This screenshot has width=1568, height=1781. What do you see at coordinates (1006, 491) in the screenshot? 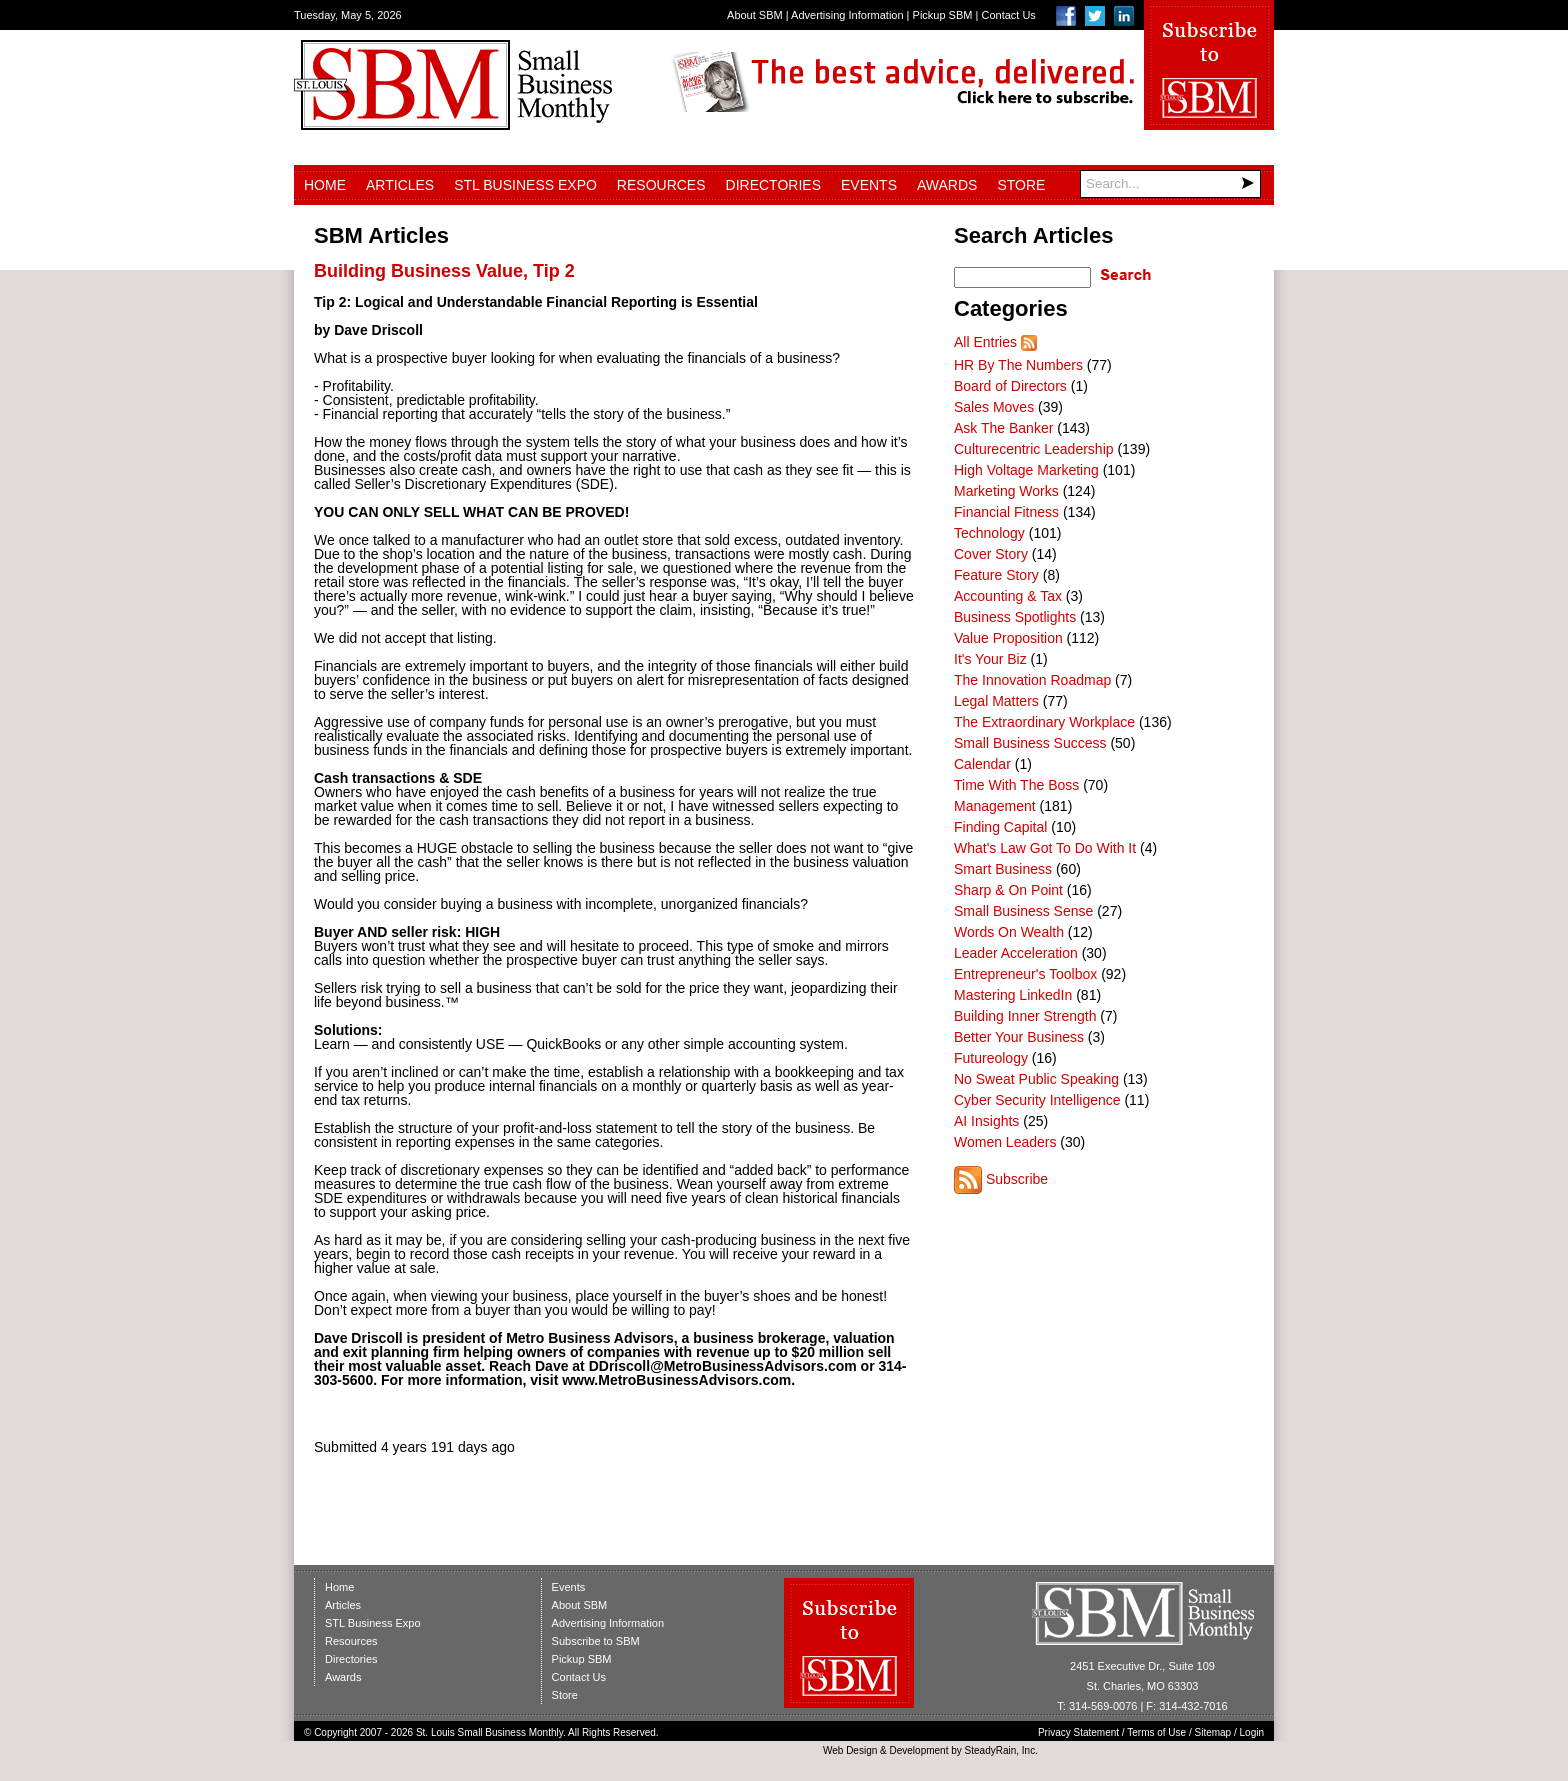
I see `Marketing Works` at bounding box center [1006, 491].